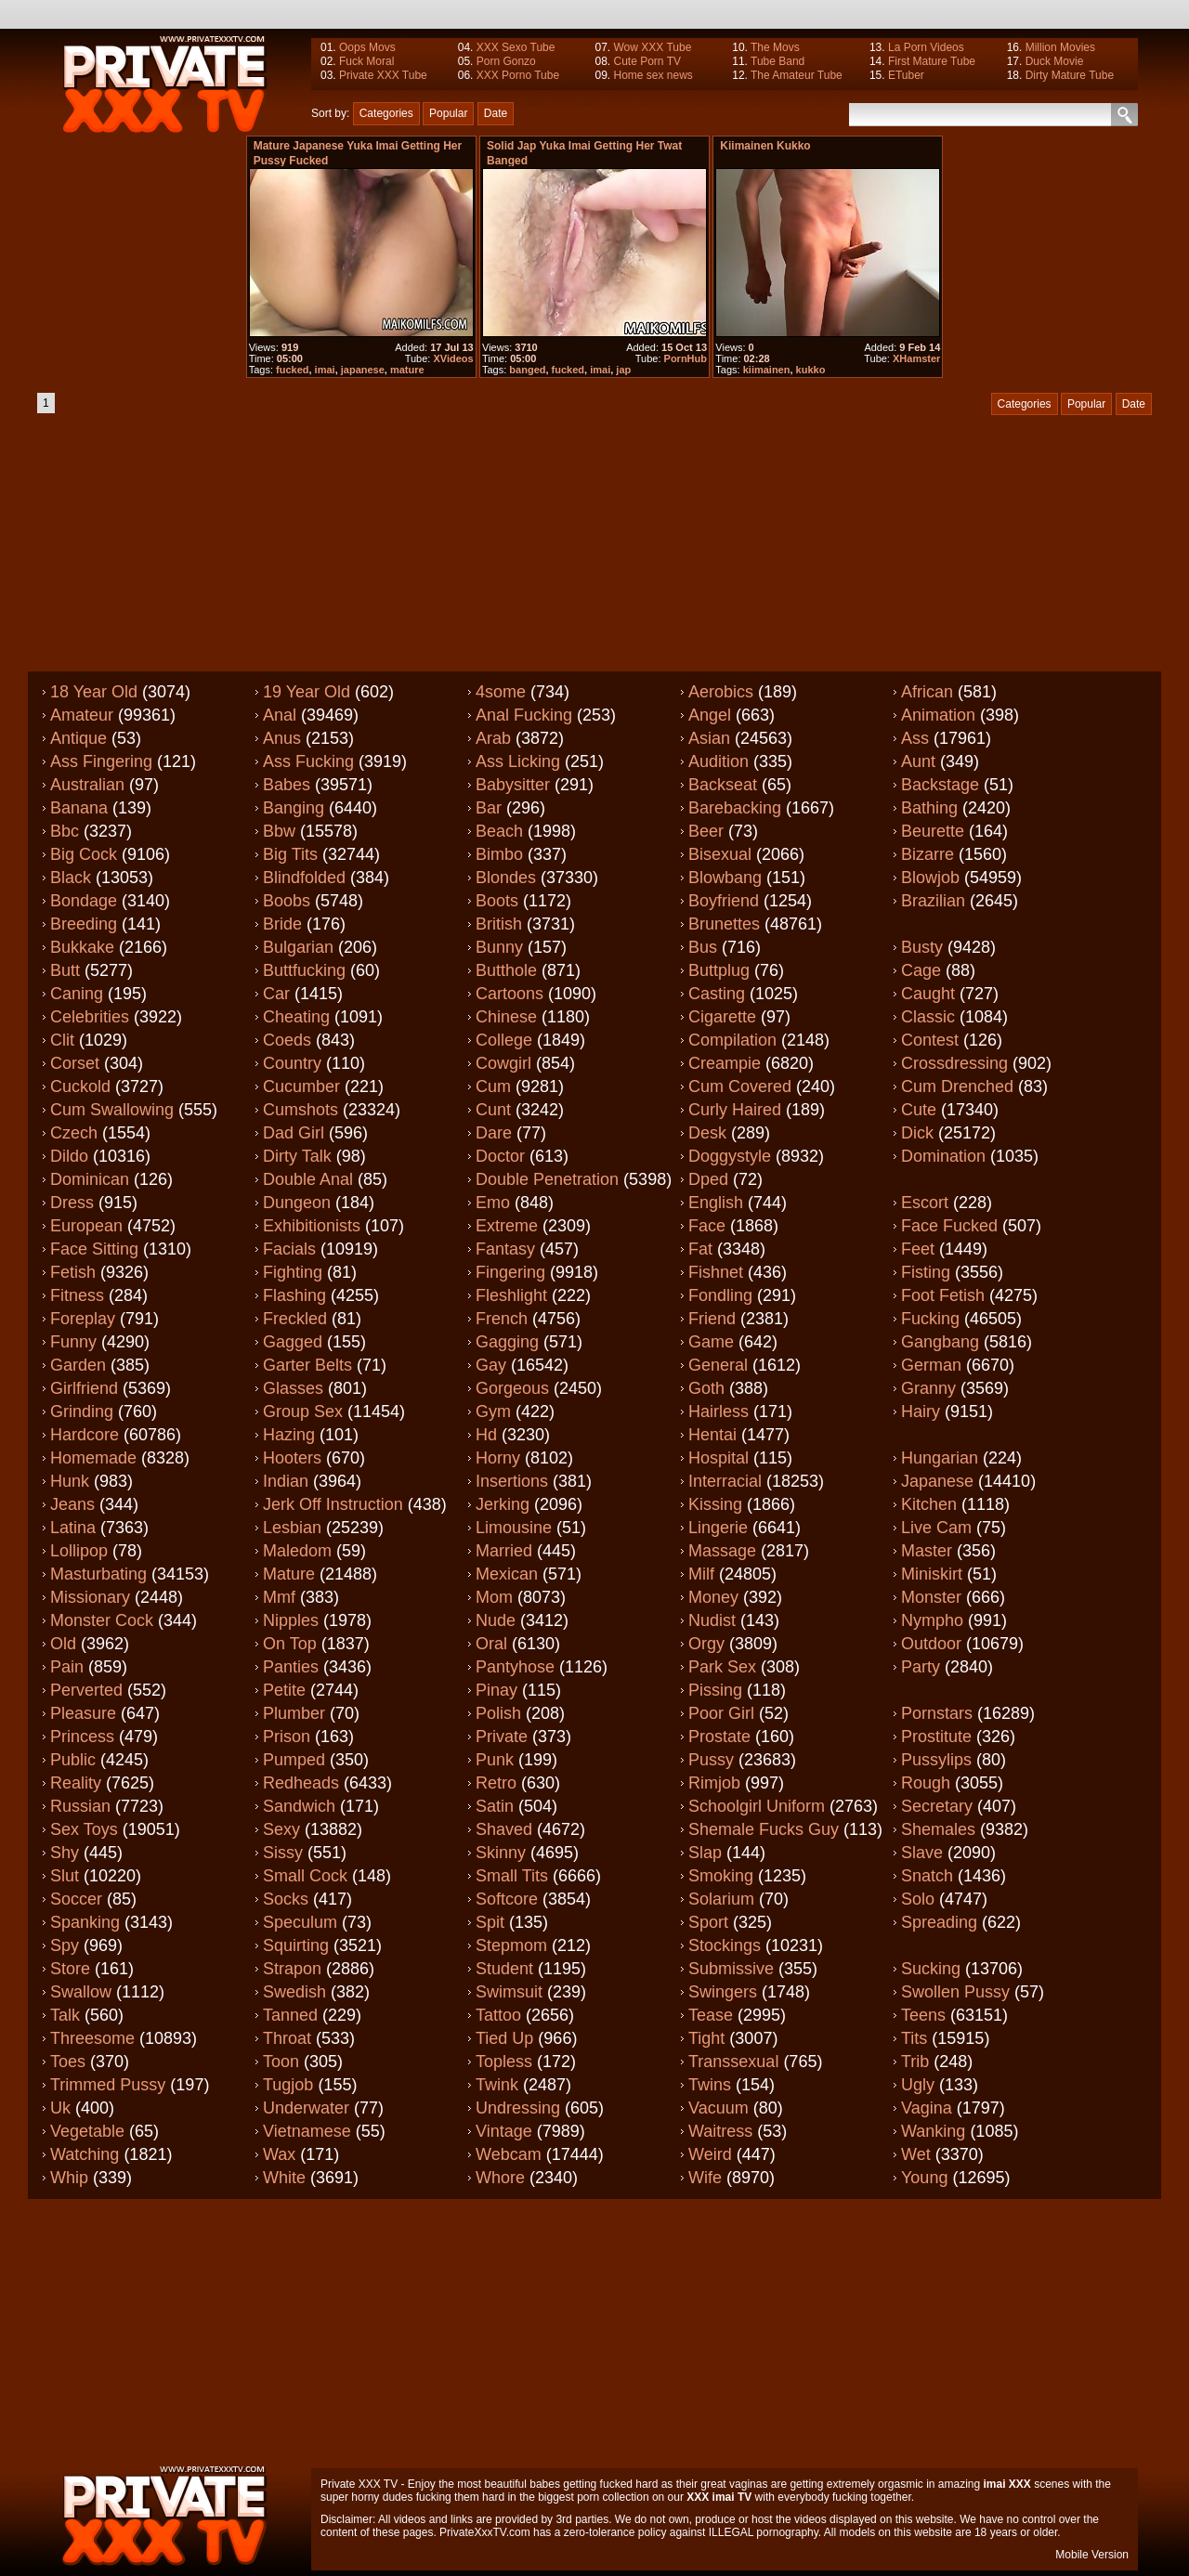 This screenshot has height=2576, width=1189. Describe the element at coordinates (514, 1527) in the screenshot. I see `Limousine` at that location.